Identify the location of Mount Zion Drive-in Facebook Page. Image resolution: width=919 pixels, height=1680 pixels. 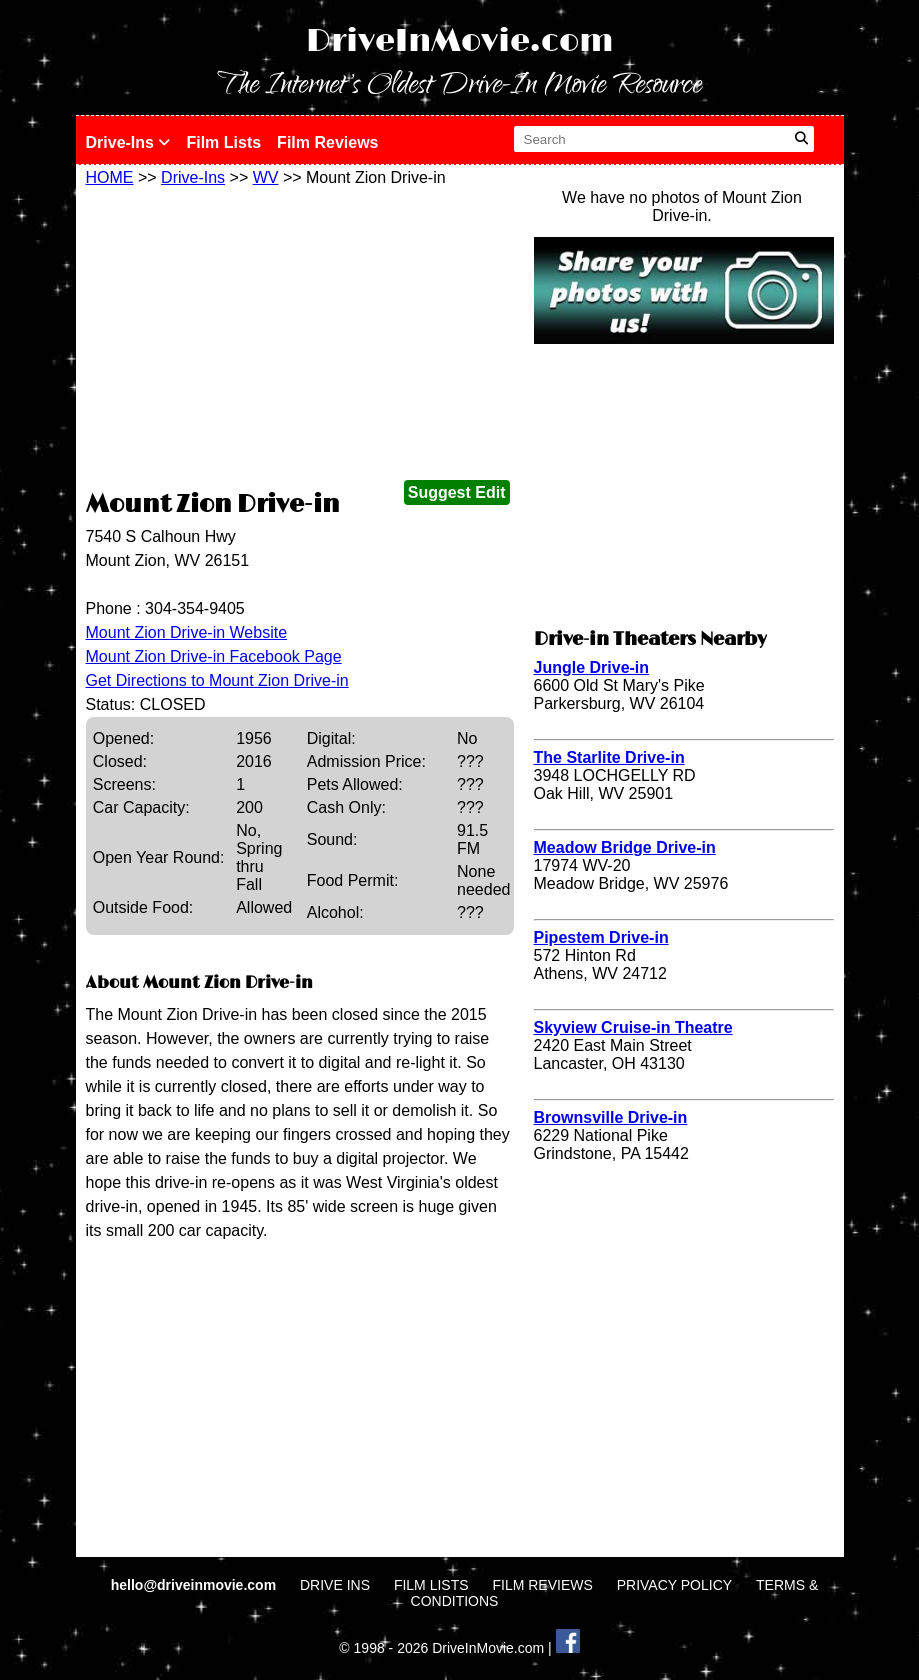
(214, 656).